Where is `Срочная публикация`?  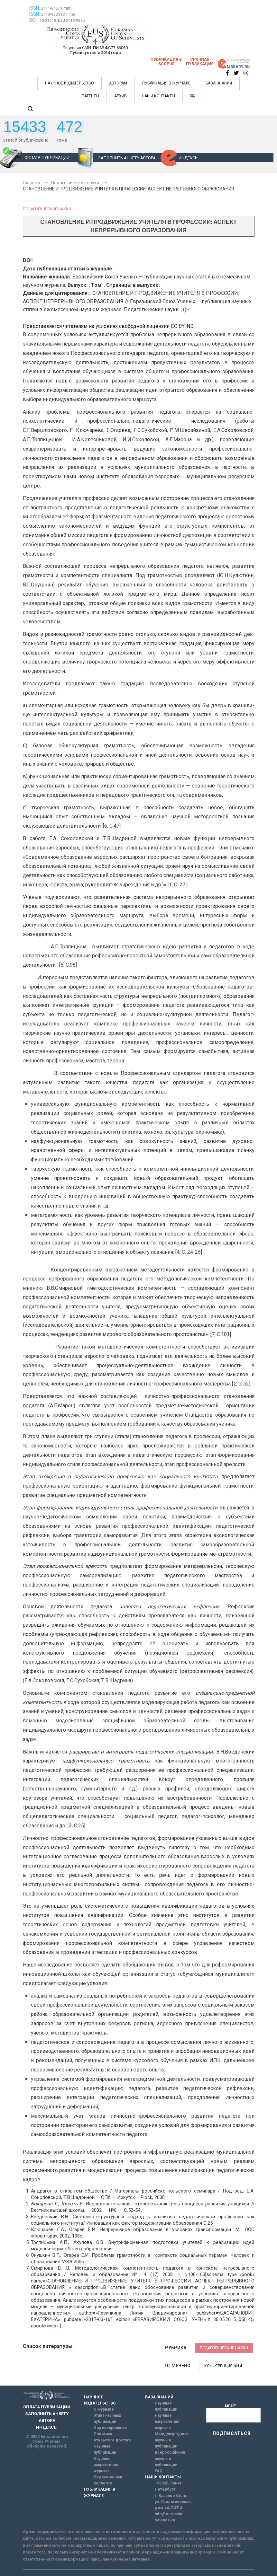 Срочная публикация is located at coordinates (200, 61).